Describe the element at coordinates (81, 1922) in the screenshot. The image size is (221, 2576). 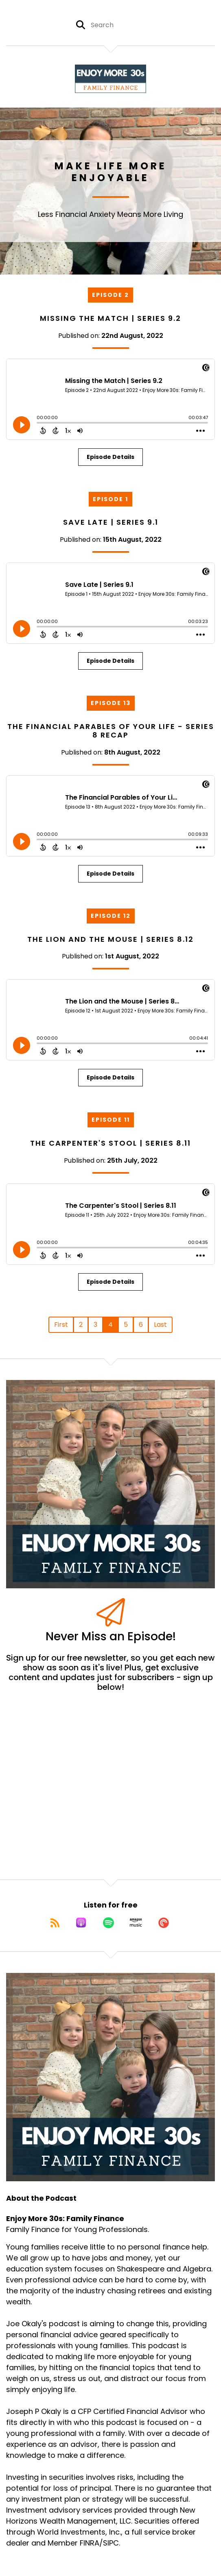
I see `[Listen on Apple Podcasts]` at that location.